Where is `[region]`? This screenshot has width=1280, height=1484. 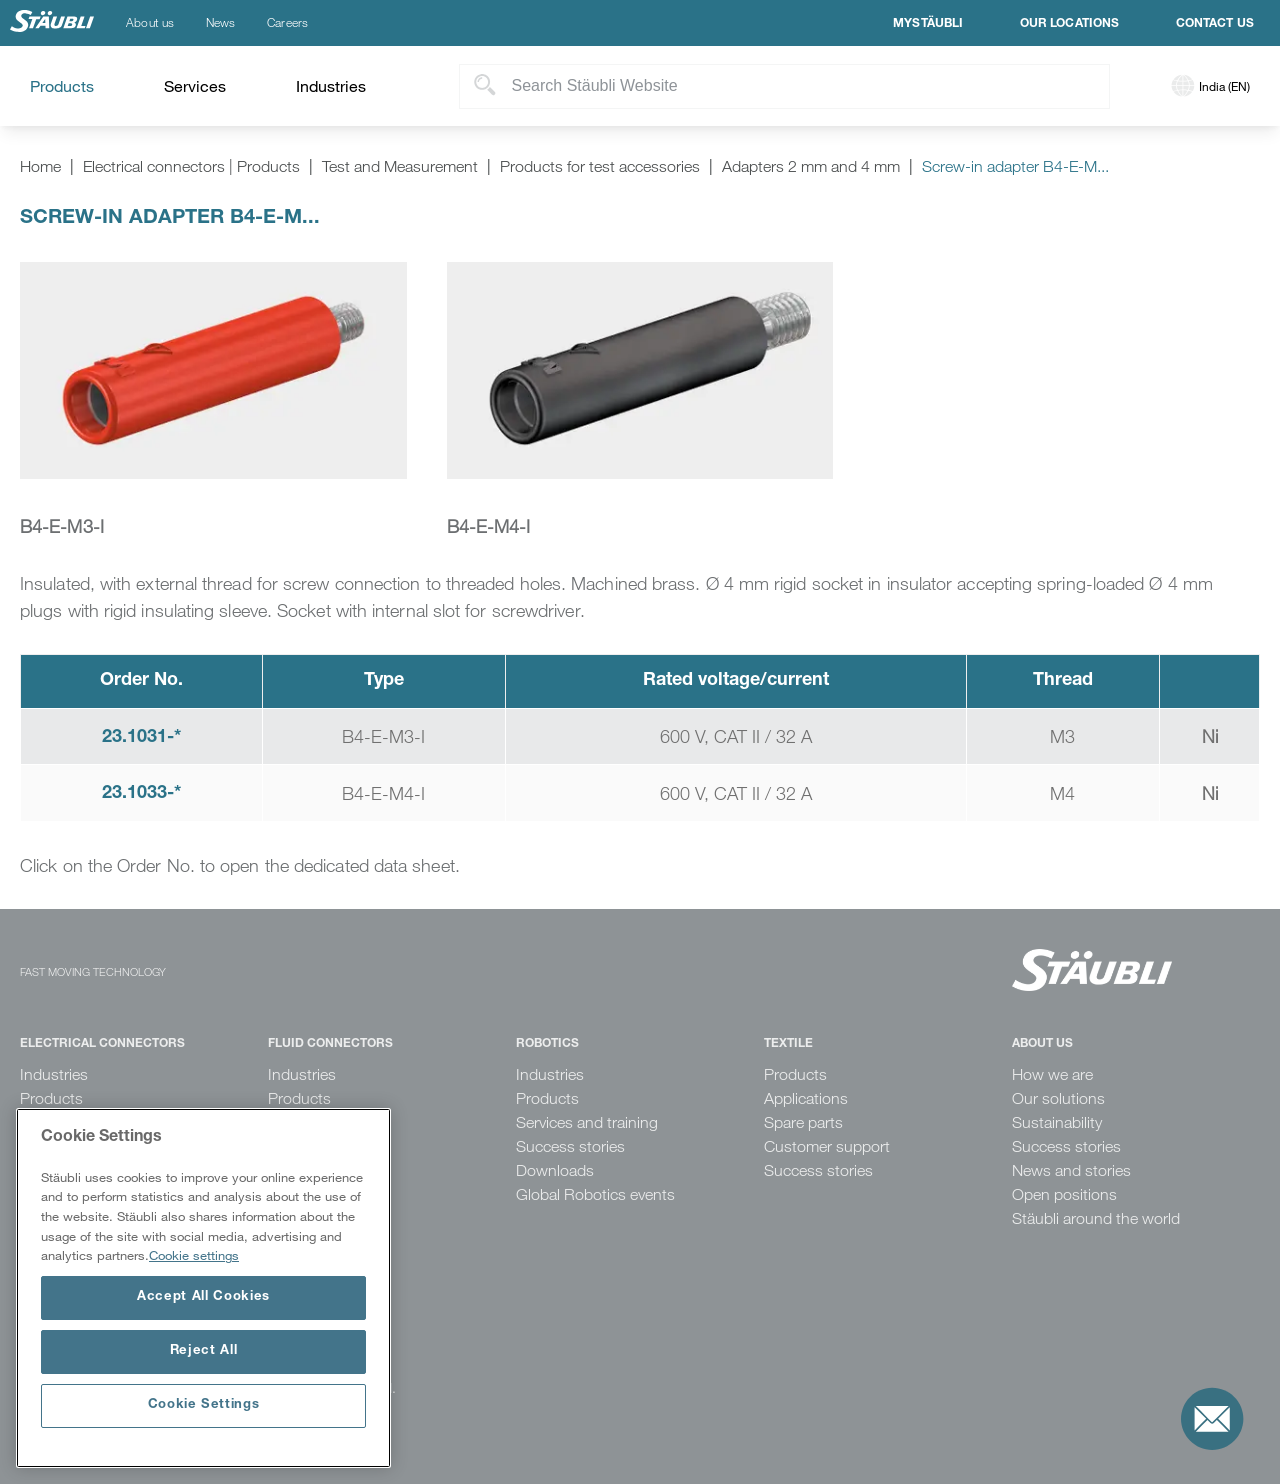 [region] is located at coordinates (203, 1288).